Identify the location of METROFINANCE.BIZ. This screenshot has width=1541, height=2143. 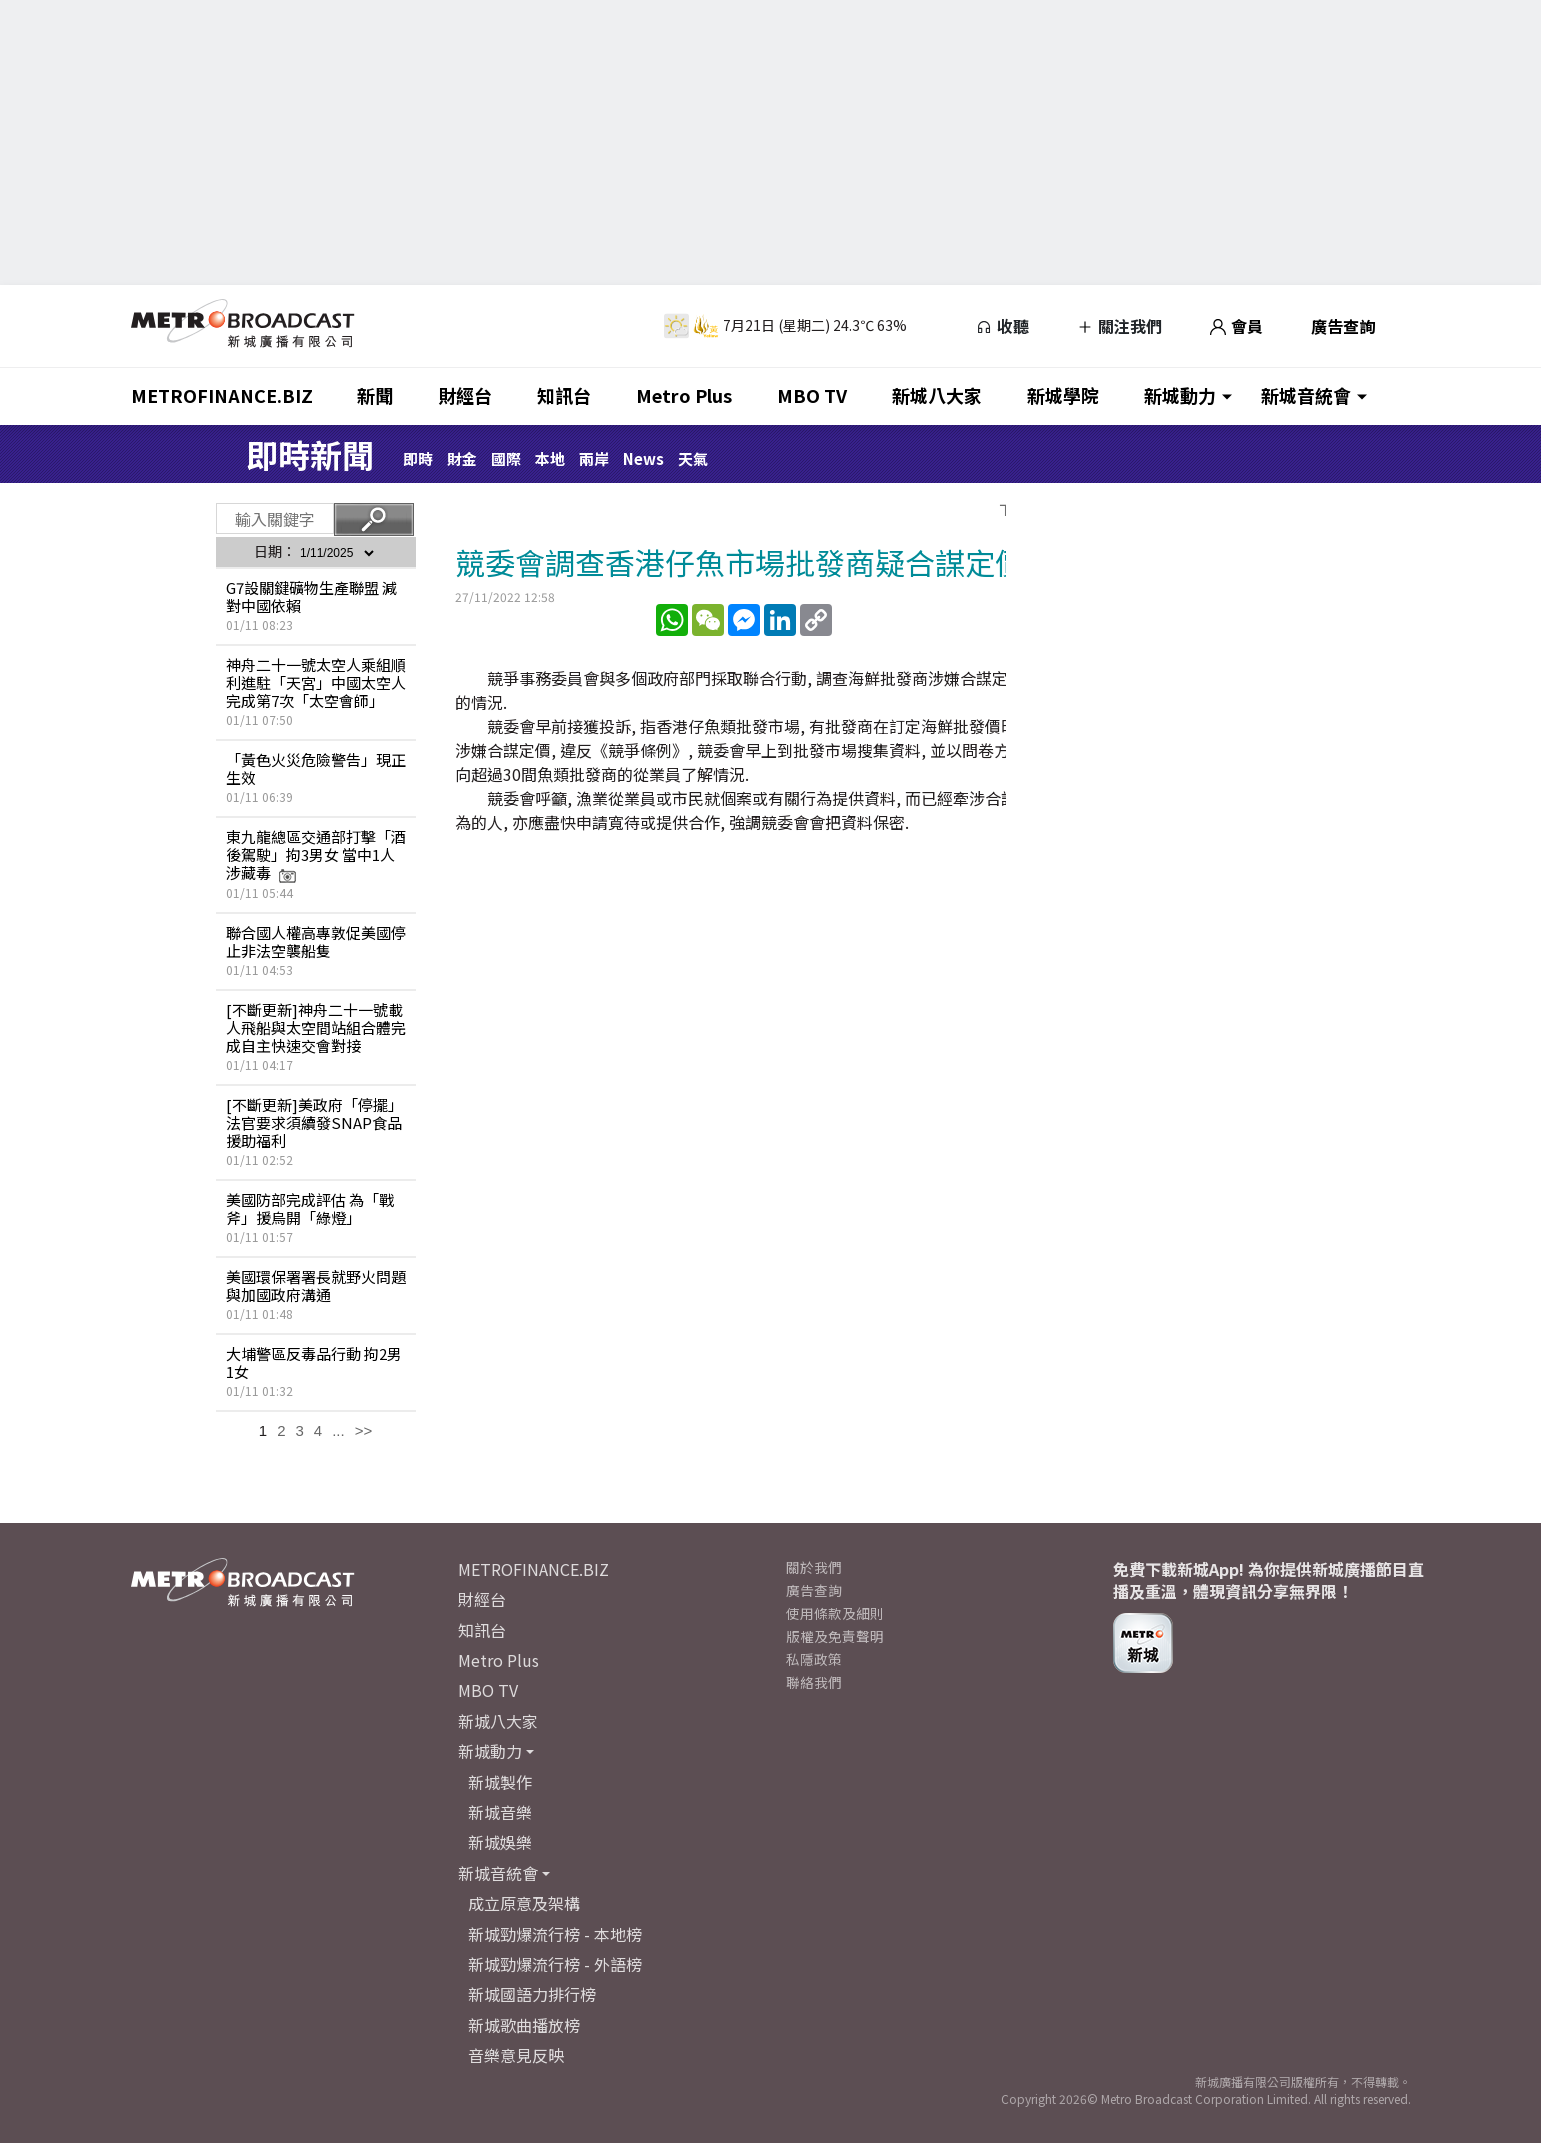
(222, 395).